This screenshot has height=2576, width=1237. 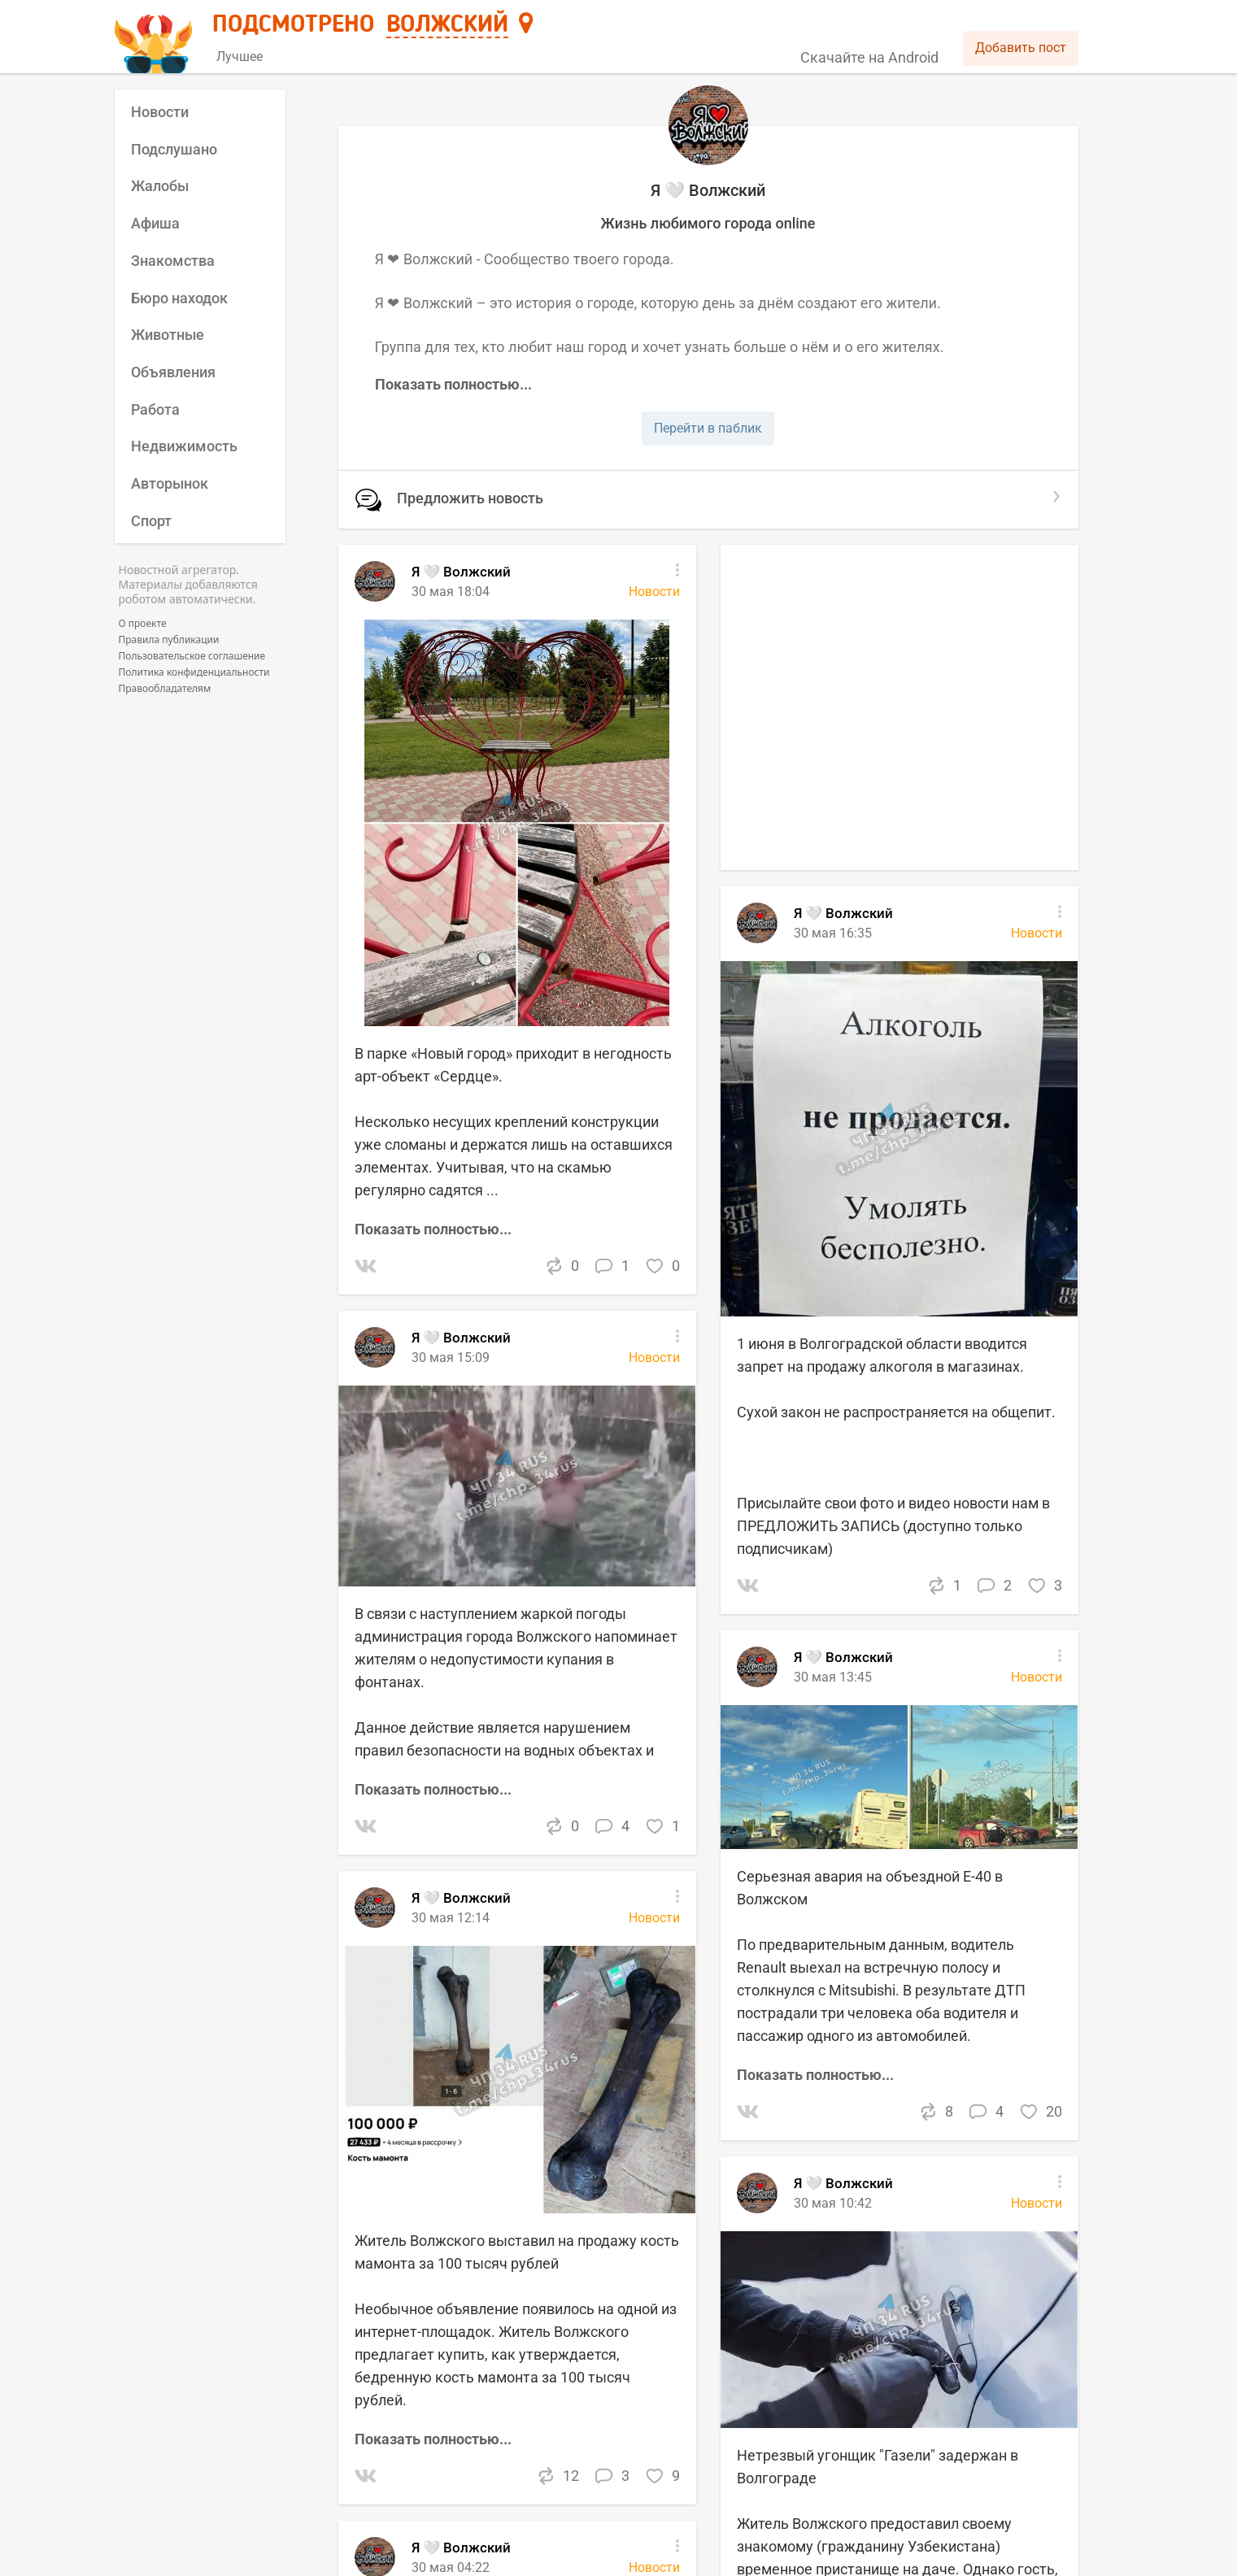 I want to click on Волжский, so click(x=447, y=25).